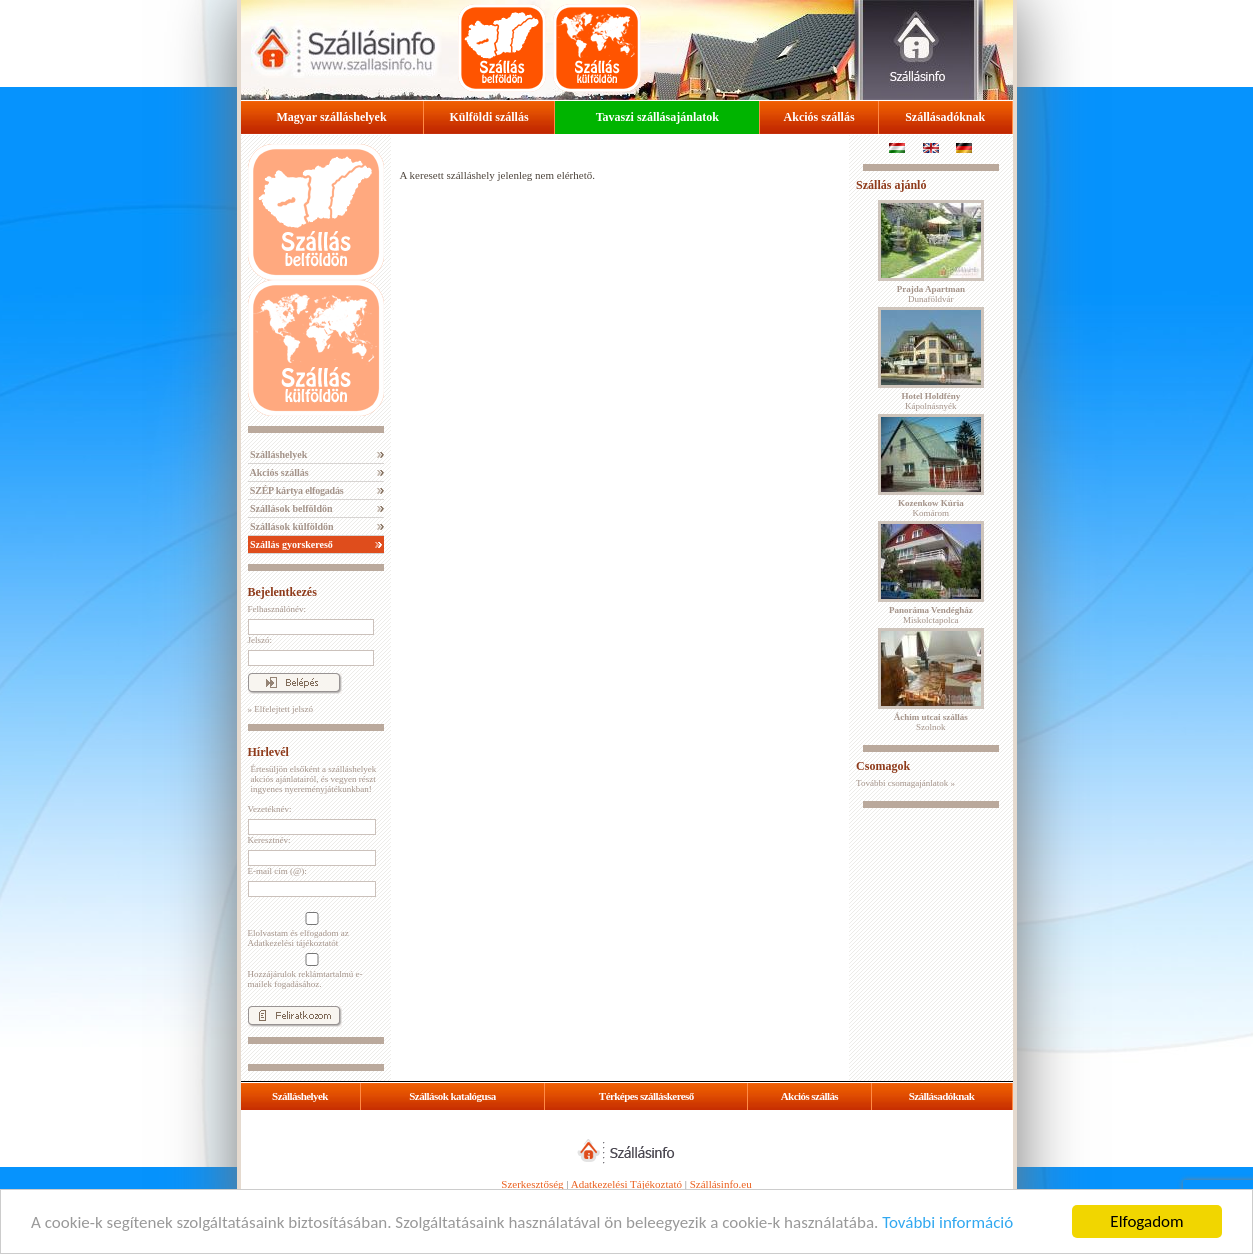 This screenshot has height=1254, width=1253. What do you see at coordinates (277, 871) in the screenshot?
I see `E-mail cím (@):` at bounding box center [277, 871].